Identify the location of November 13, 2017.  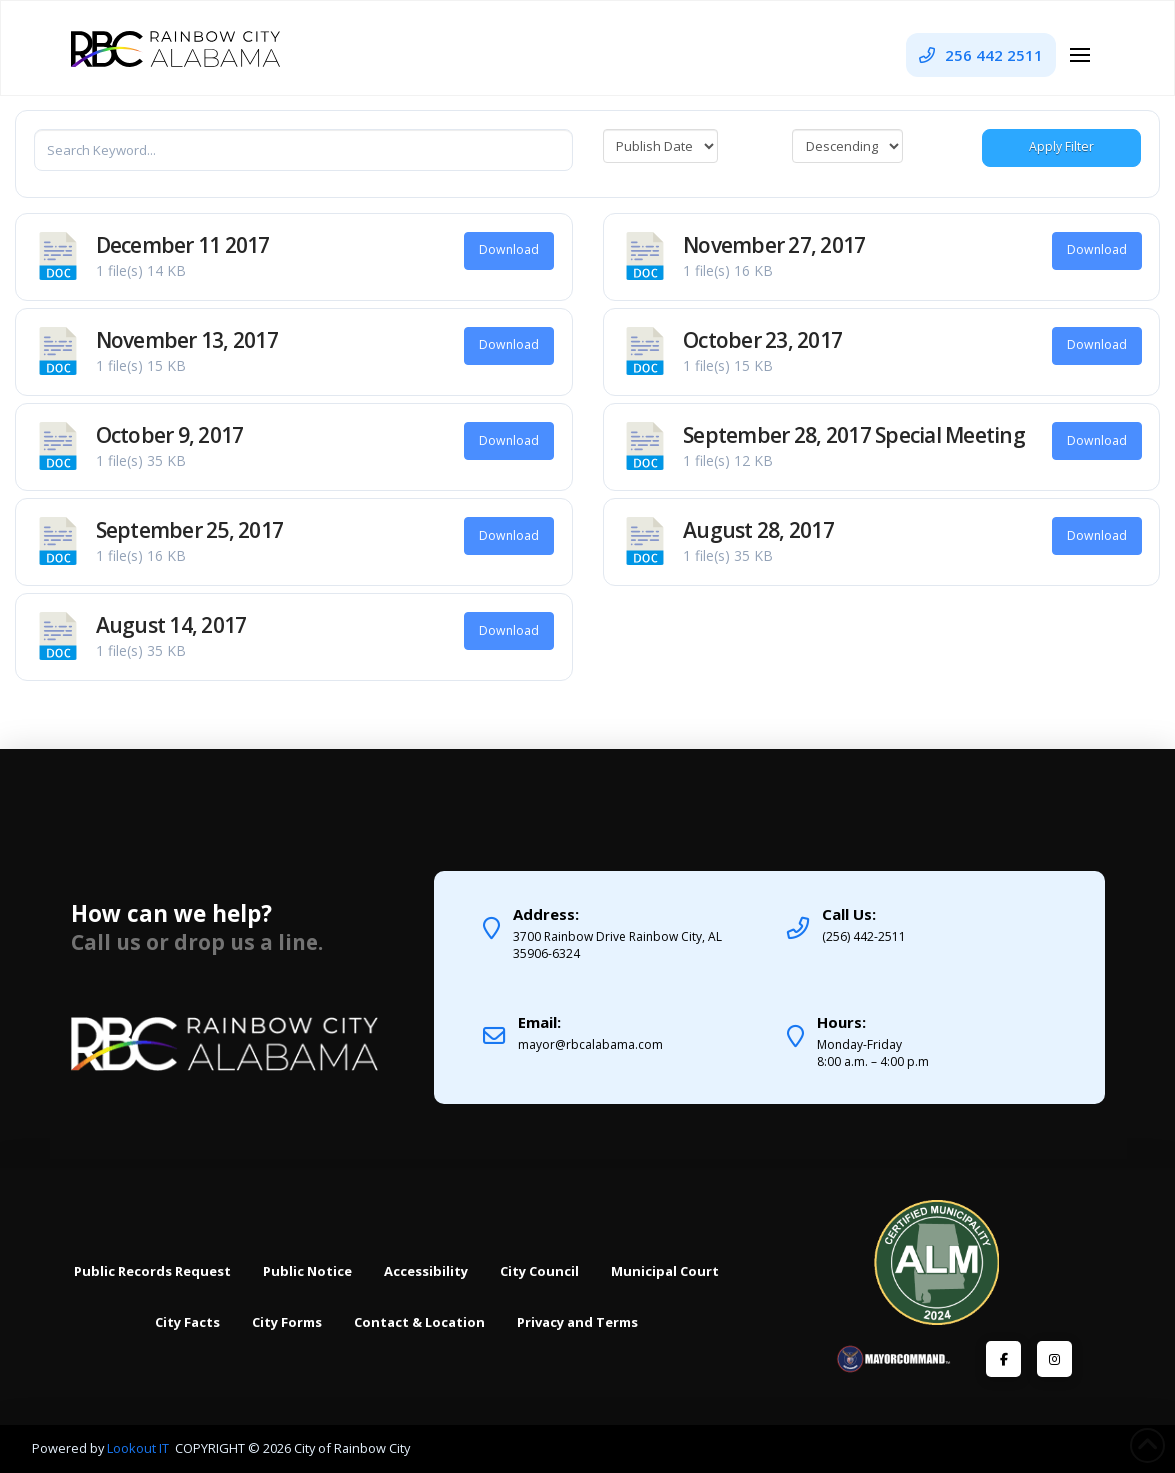
(187, 340).